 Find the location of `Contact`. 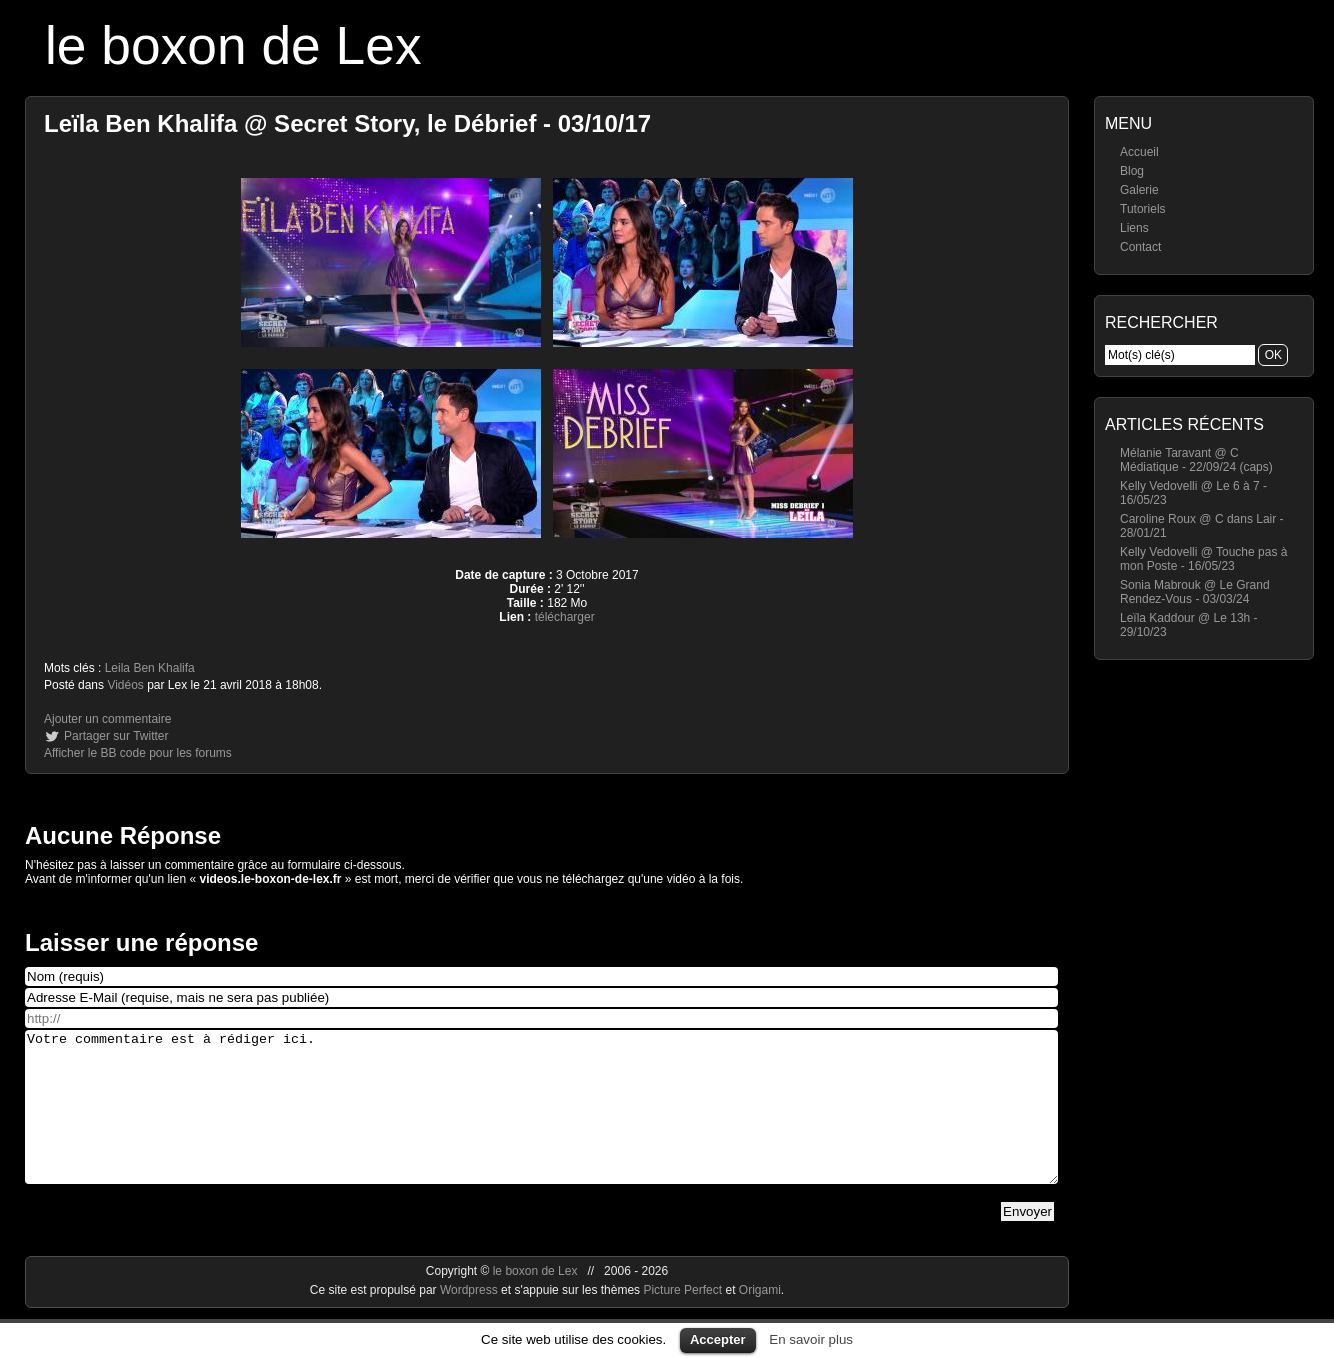

Contact is located at coordinates (1140, 247).